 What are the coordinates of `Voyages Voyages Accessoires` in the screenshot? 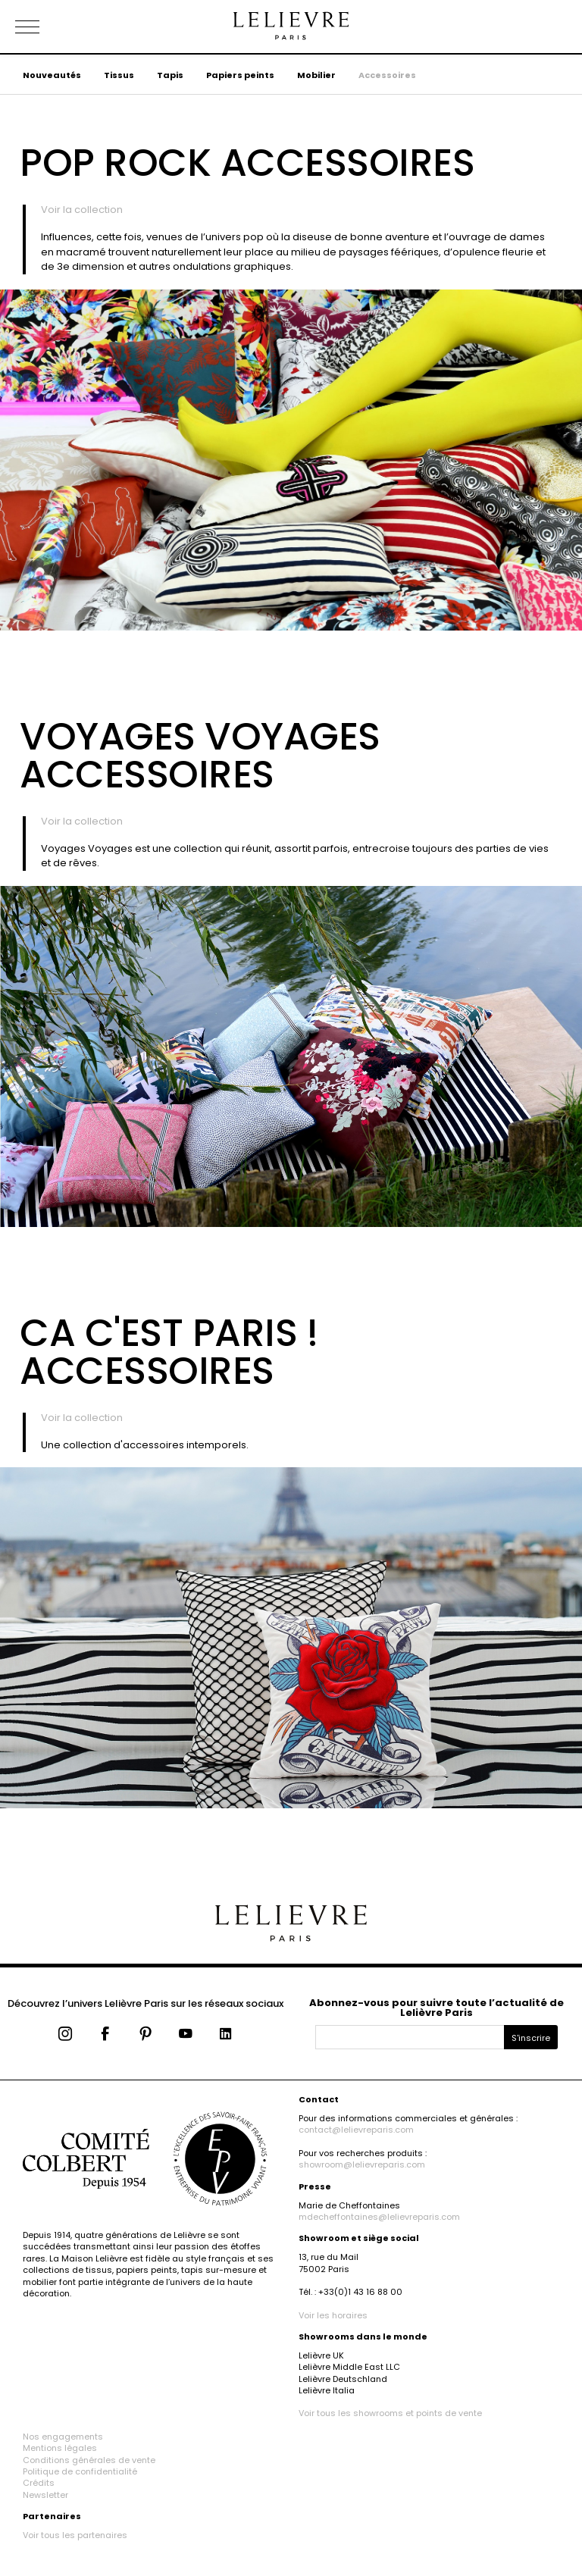 It's located at (200, 755).